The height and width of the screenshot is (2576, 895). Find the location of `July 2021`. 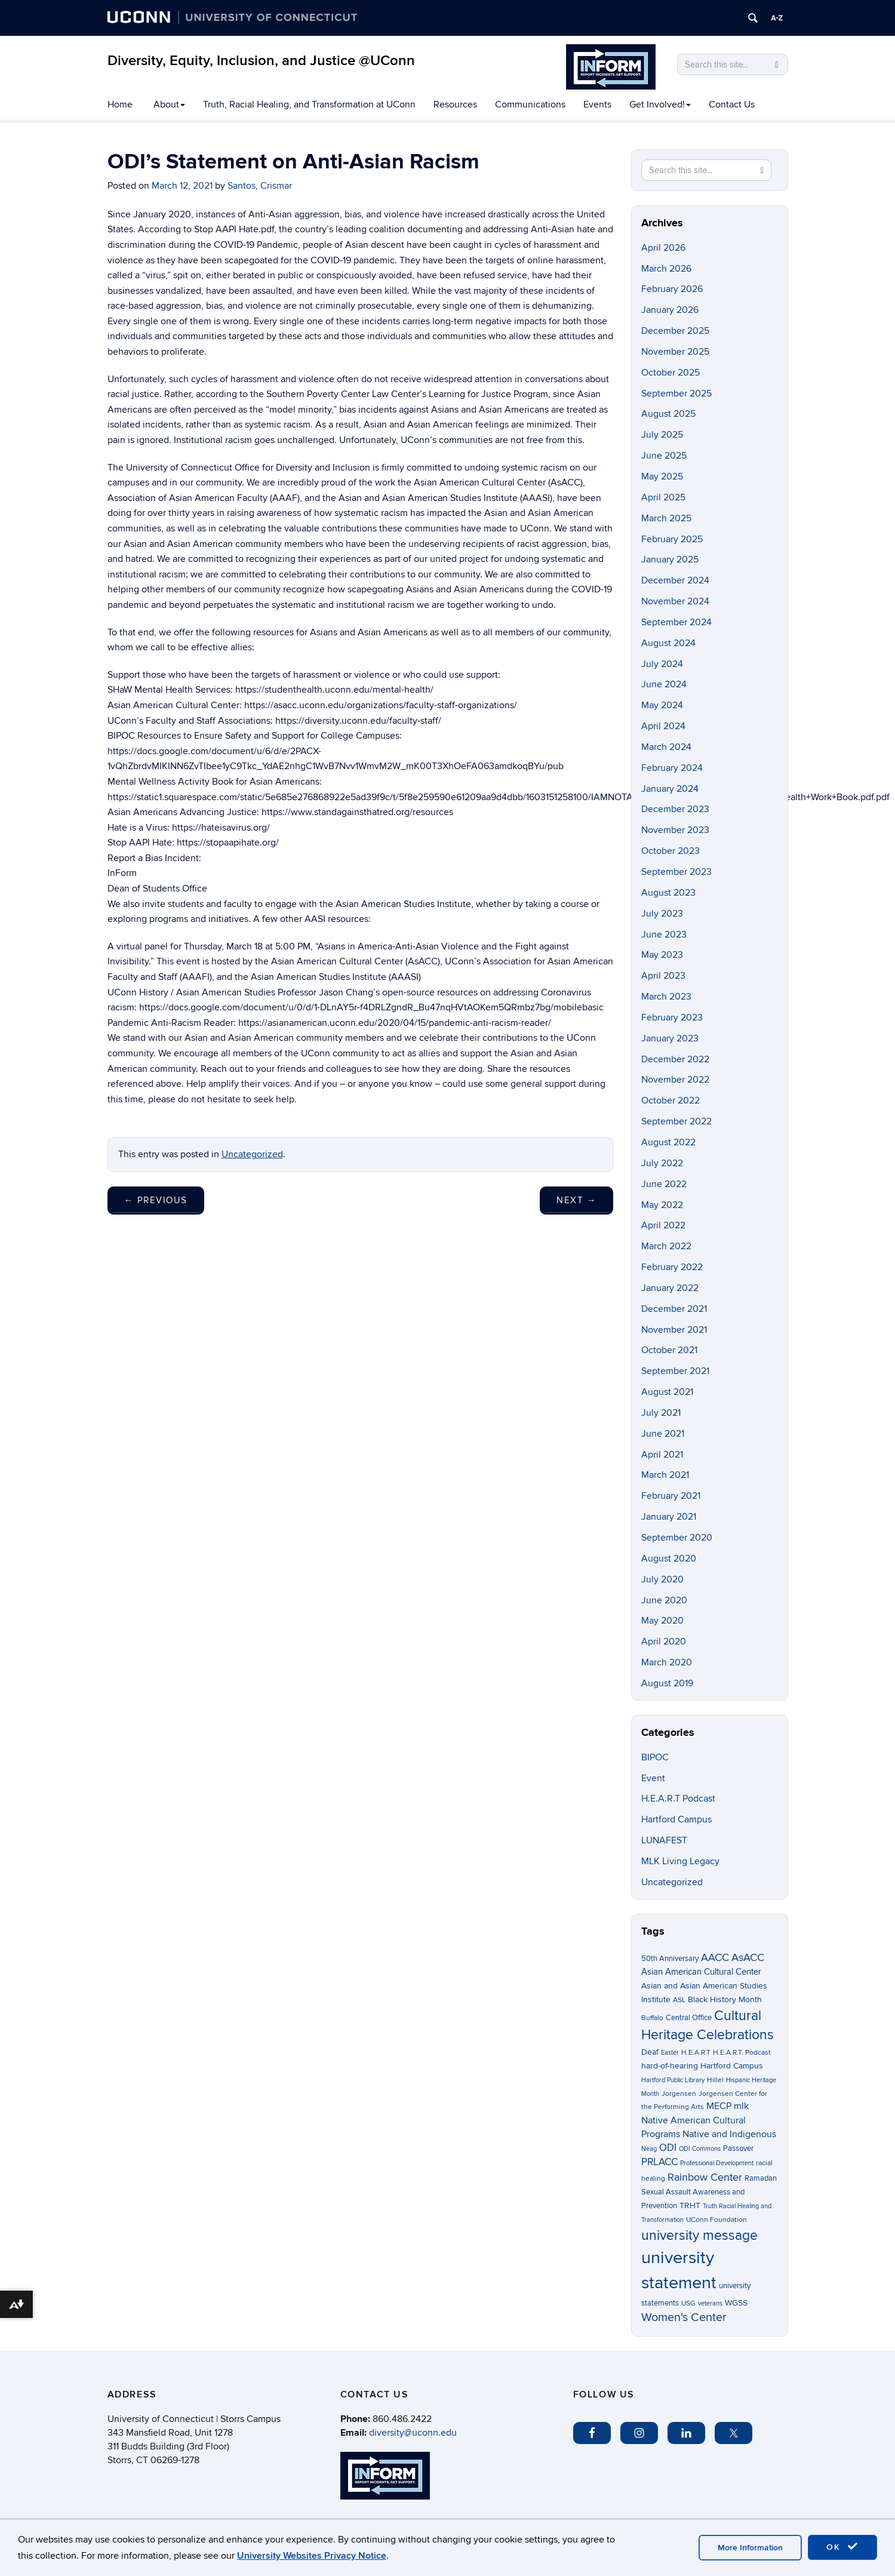

July 2021 is located at coordinates (661, 1413).